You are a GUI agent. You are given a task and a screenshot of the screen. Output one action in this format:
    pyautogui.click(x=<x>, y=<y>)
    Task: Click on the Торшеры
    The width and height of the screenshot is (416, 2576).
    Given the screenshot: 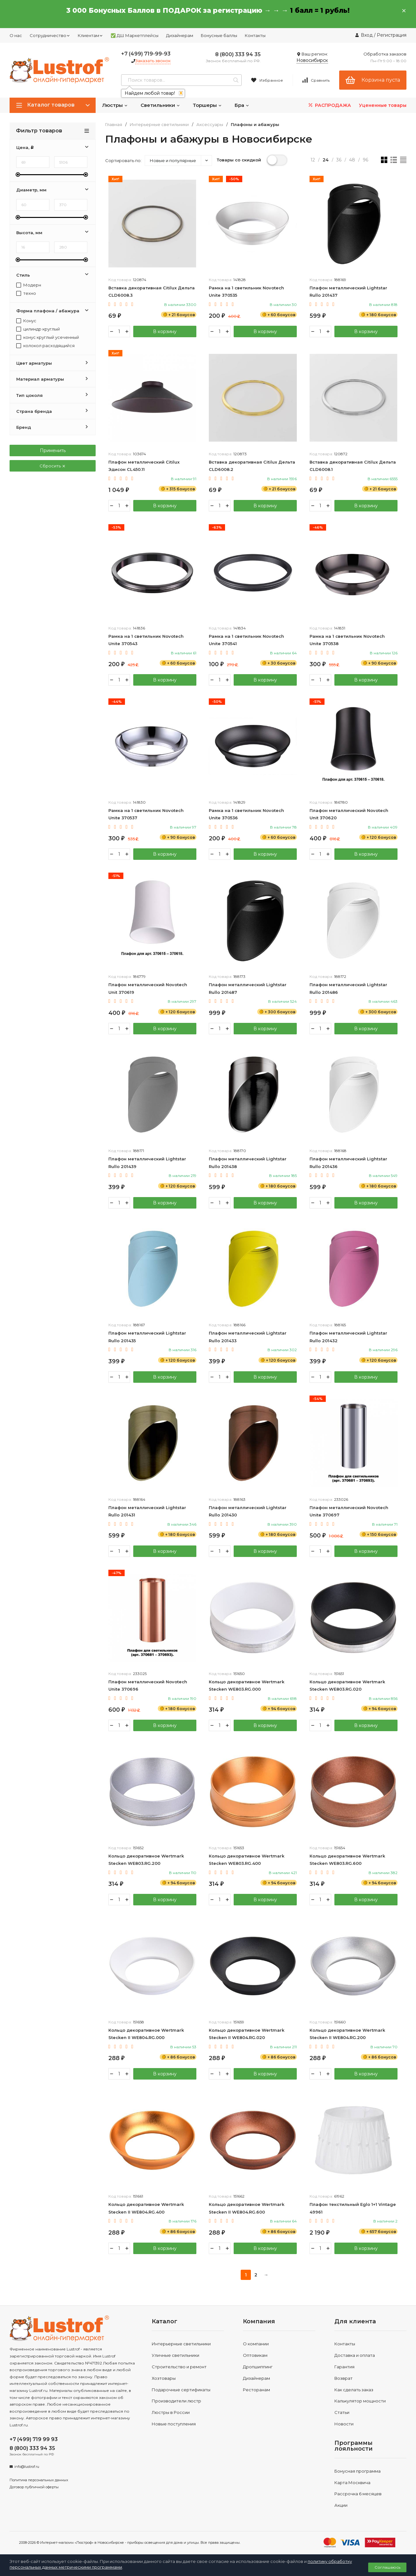 What is the action you would take?
    pyautogui.click(x=207, y=105)
    